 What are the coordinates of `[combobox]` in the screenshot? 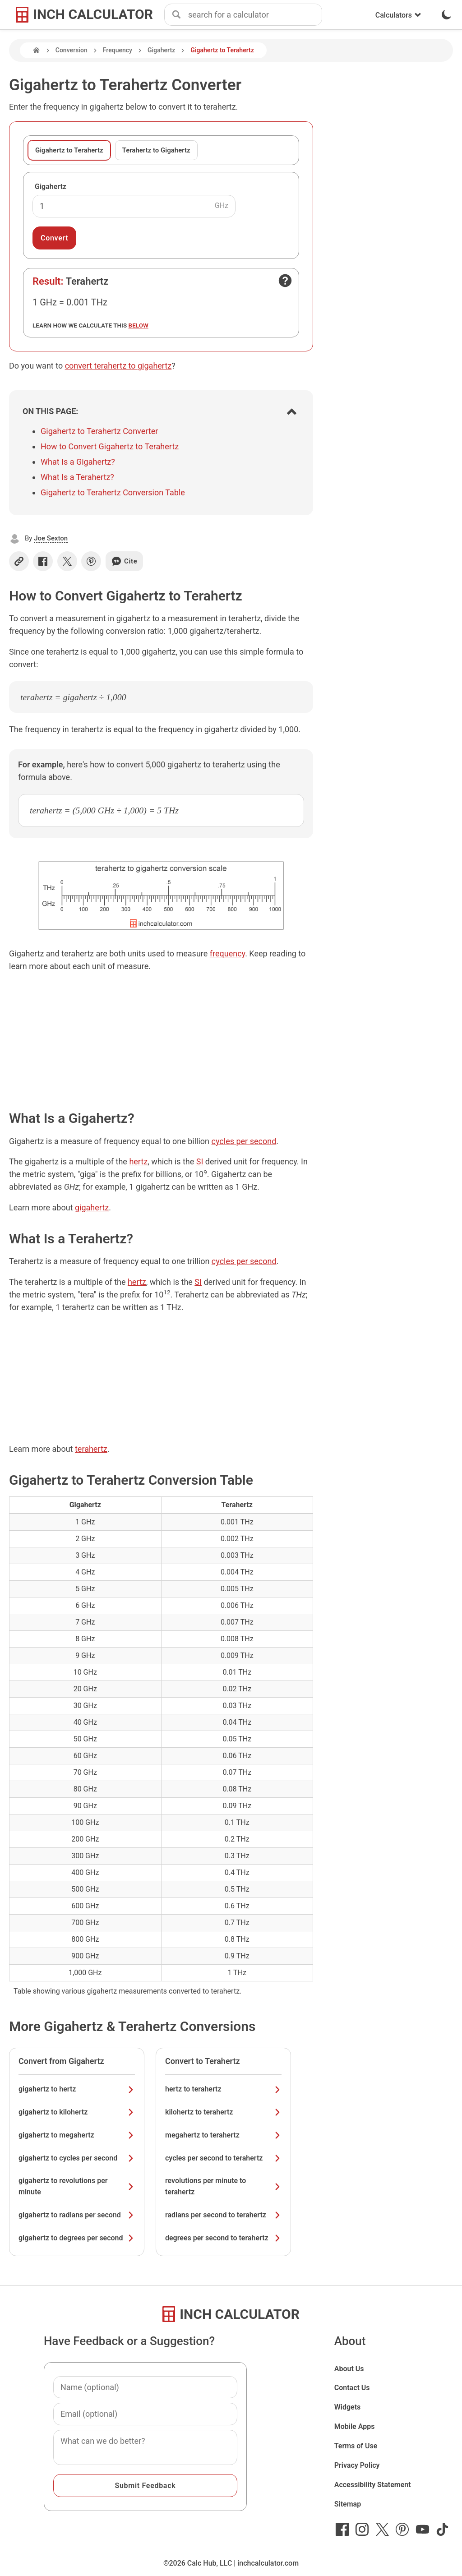 It's located at (255, 15).